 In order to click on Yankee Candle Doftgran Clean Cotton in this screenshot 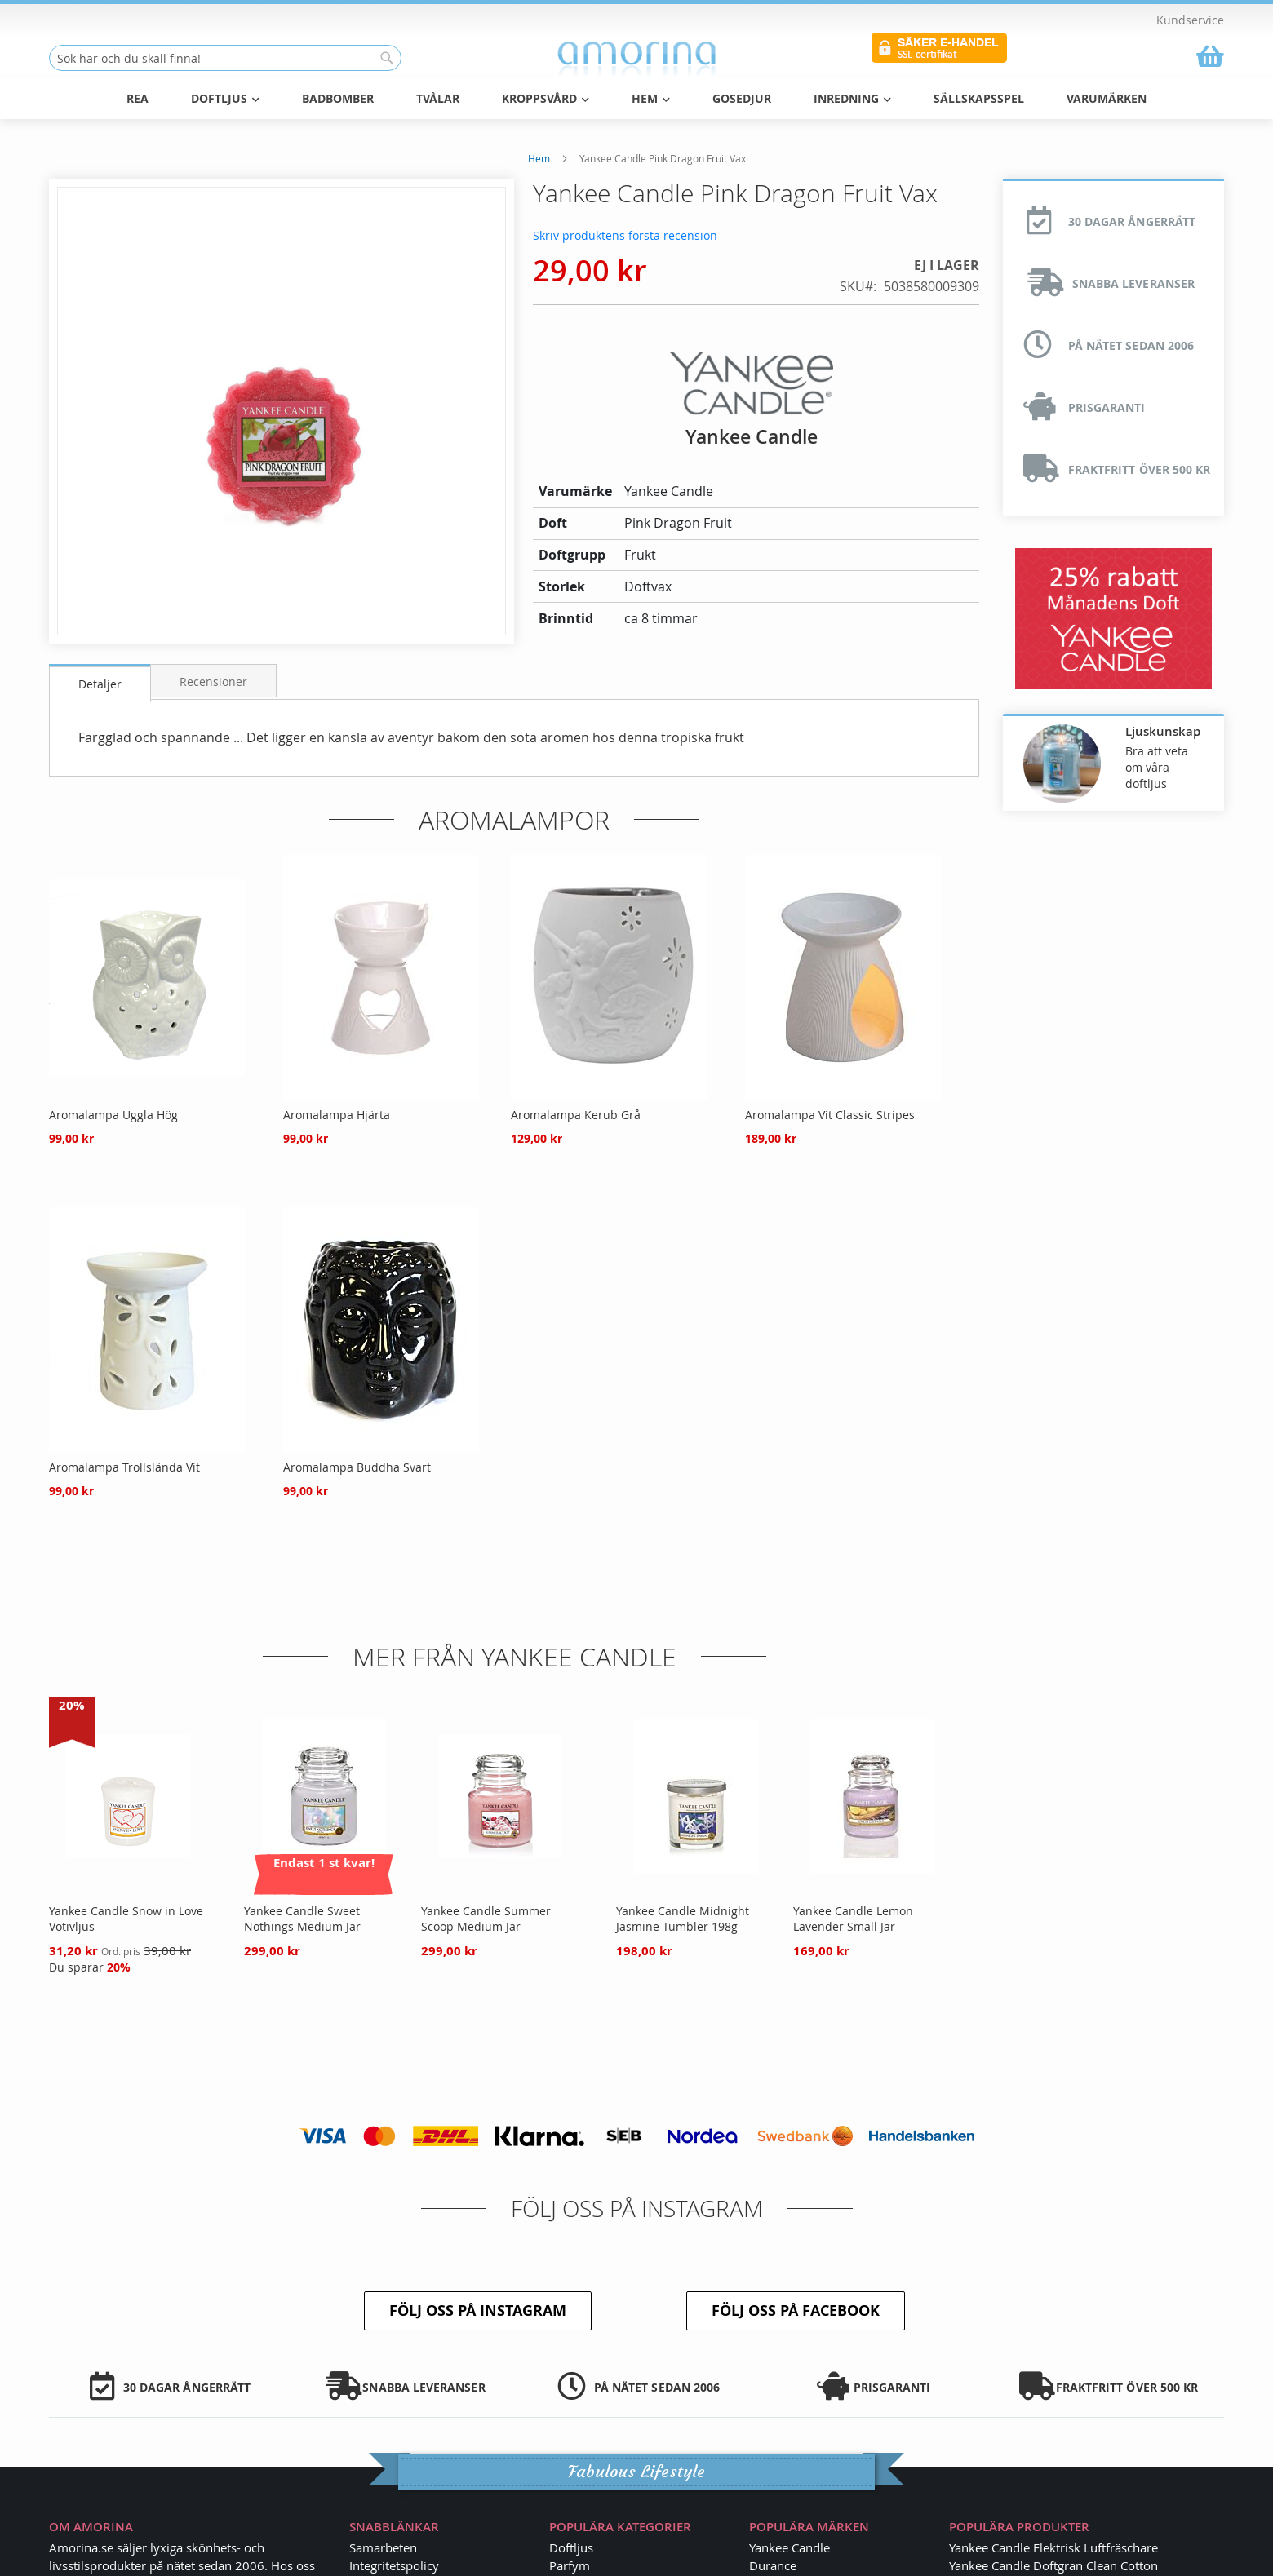, I will do `click(1053, 2565)`.